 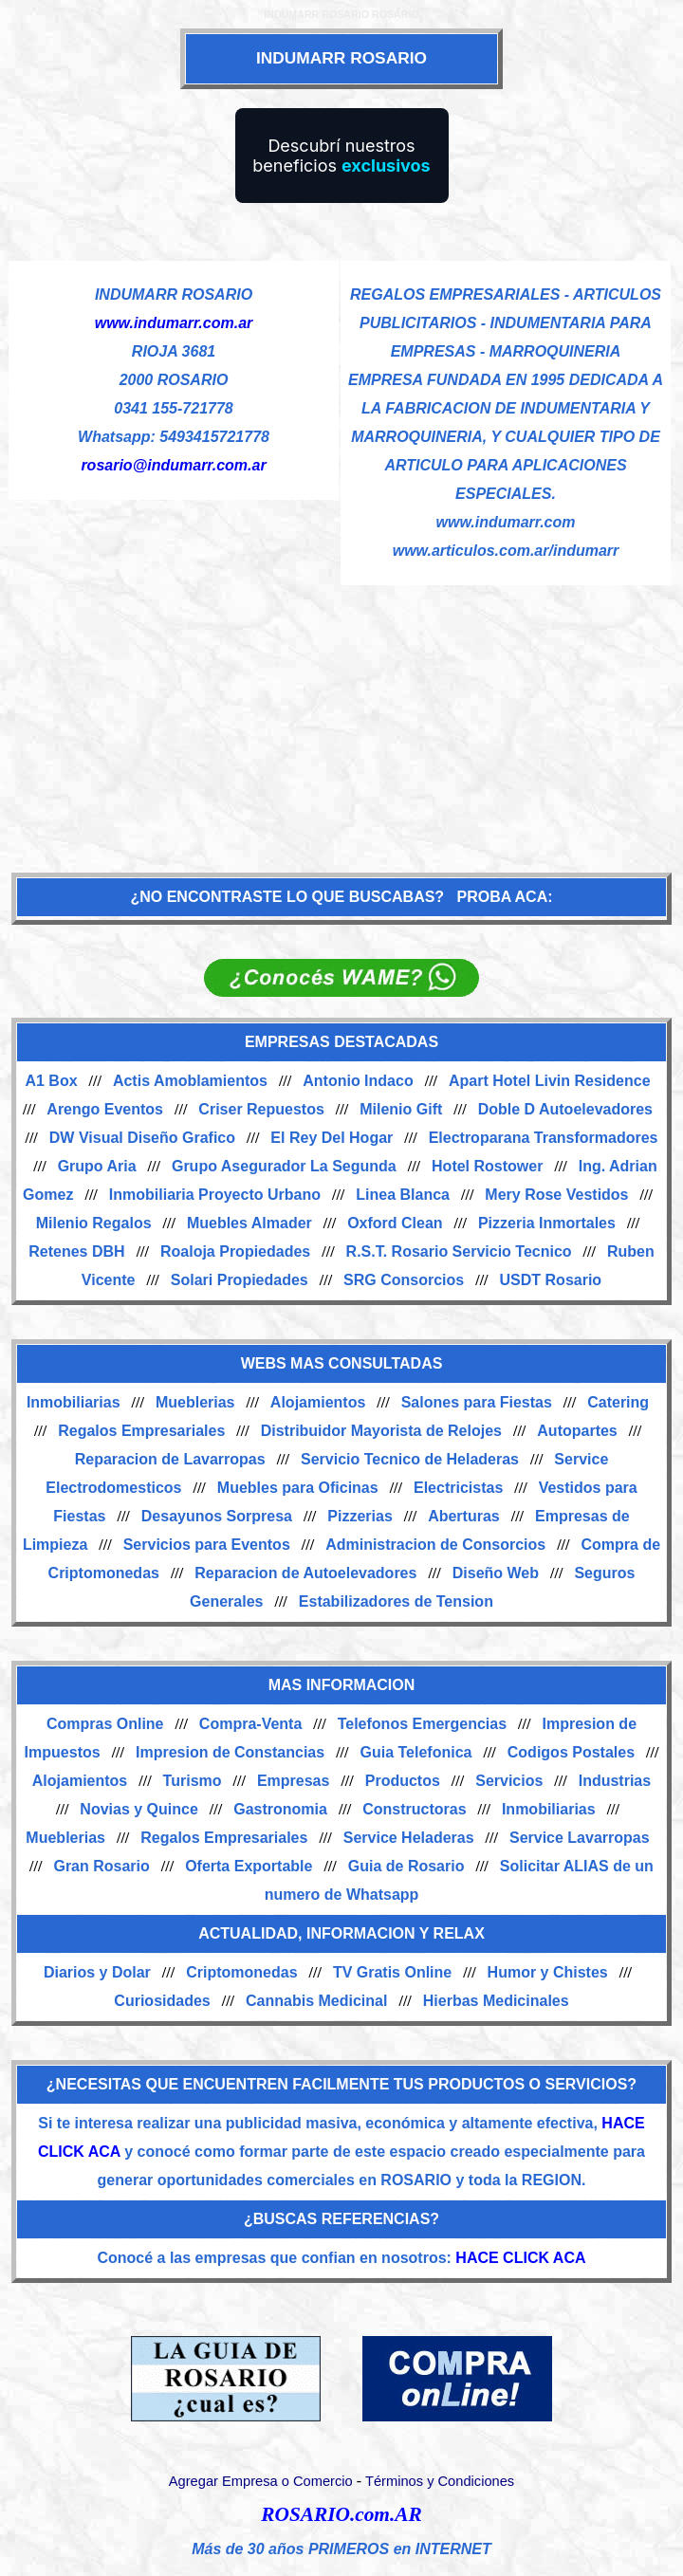 I want to click on Doble D Autoelevadores, so click(x=565, y=1109).